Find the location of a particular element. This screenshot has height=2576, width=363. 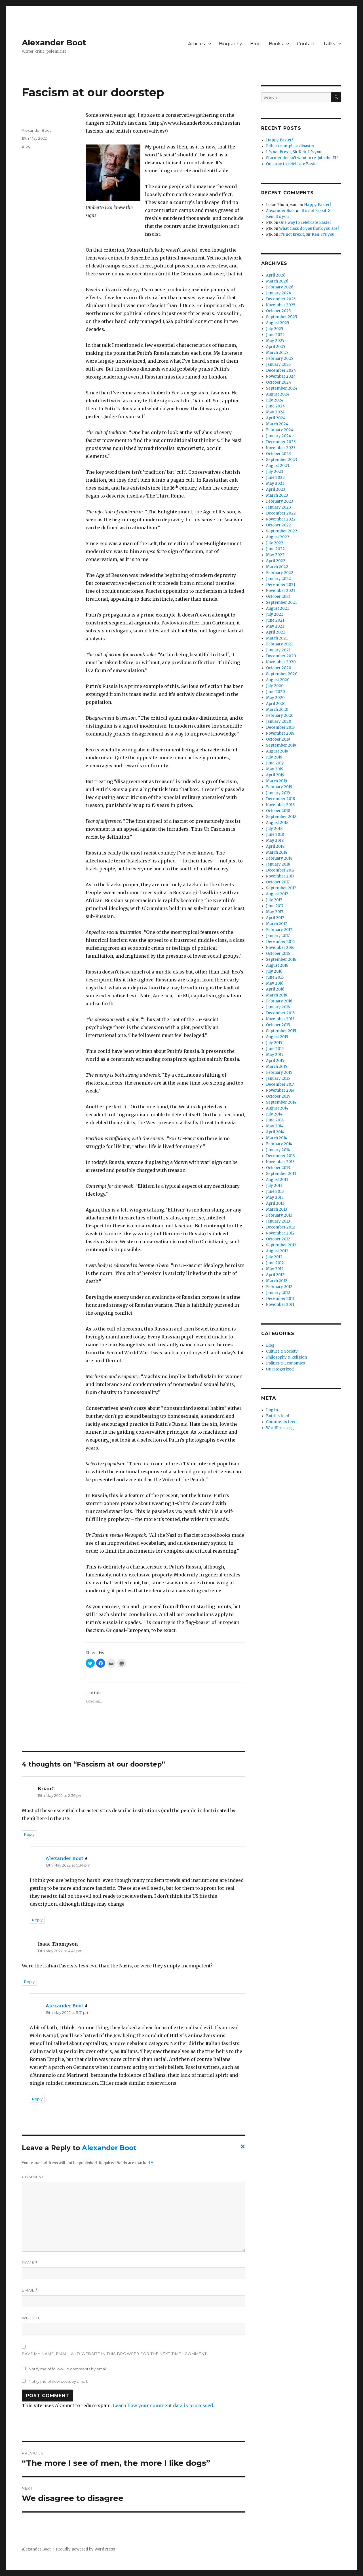

December 2015 is located at coordinates (280, 1013).